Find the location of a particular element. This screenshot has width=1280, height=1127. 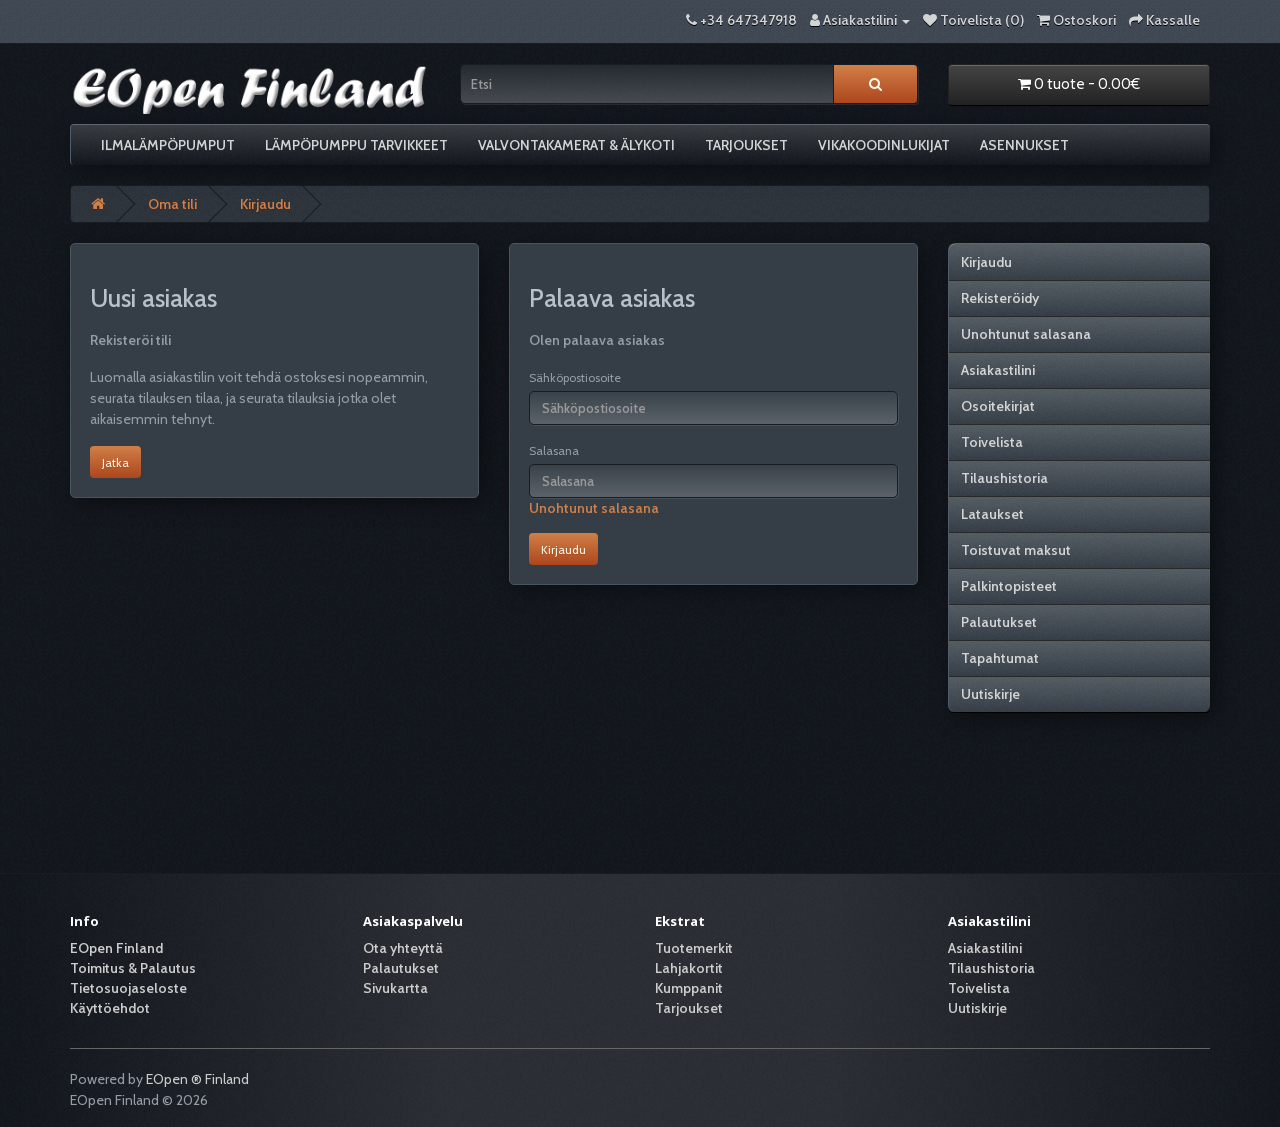

Ota yhteyttä is located at coordinates (403, 948).